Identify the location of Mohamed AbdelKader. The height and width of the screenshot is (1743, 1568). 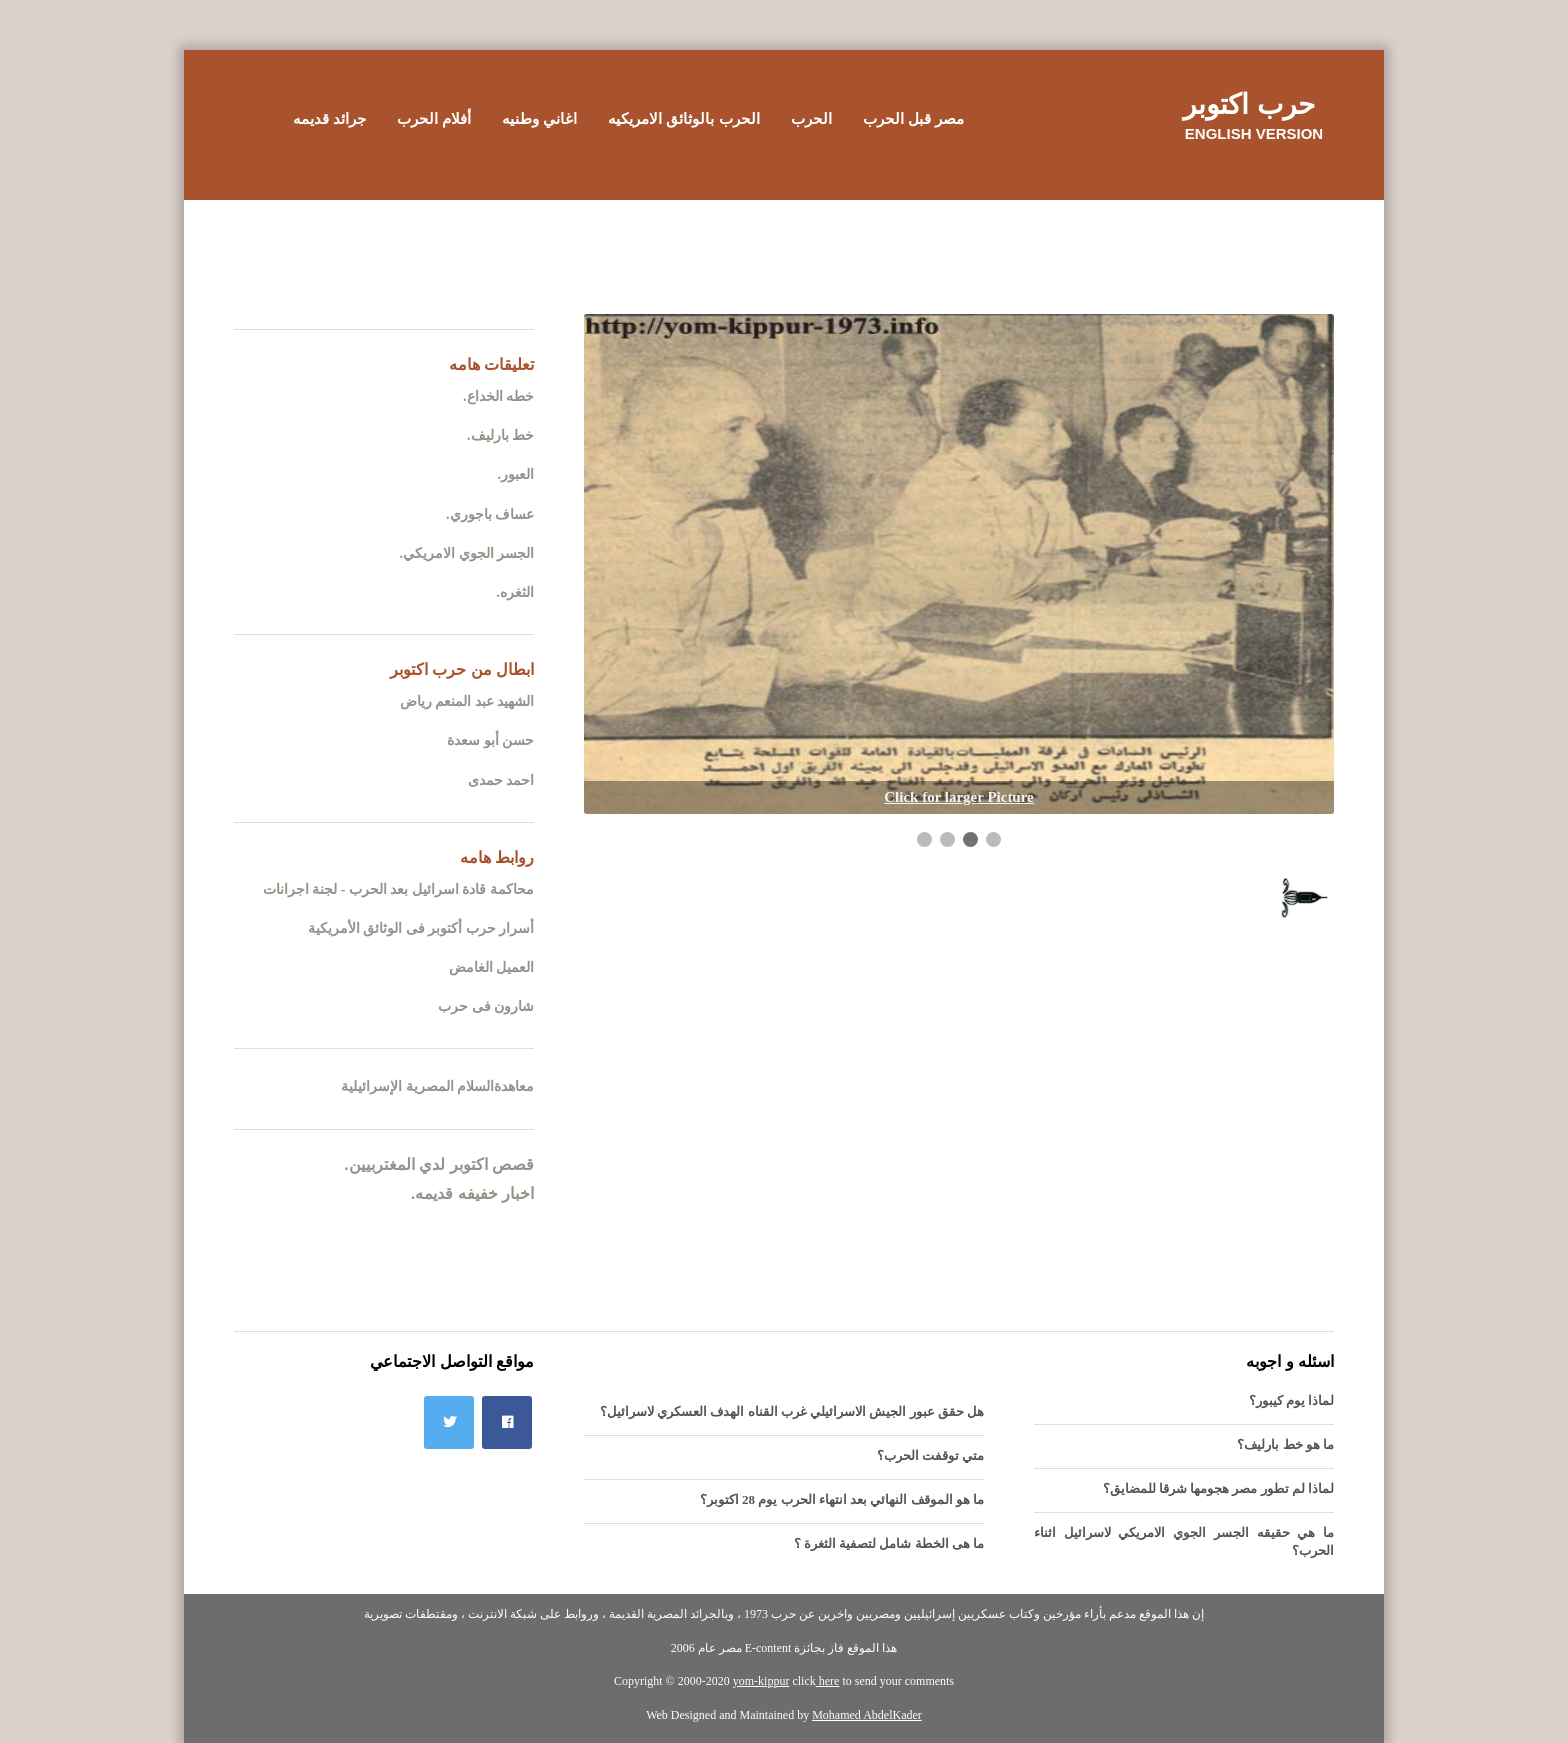
(867, 1715).